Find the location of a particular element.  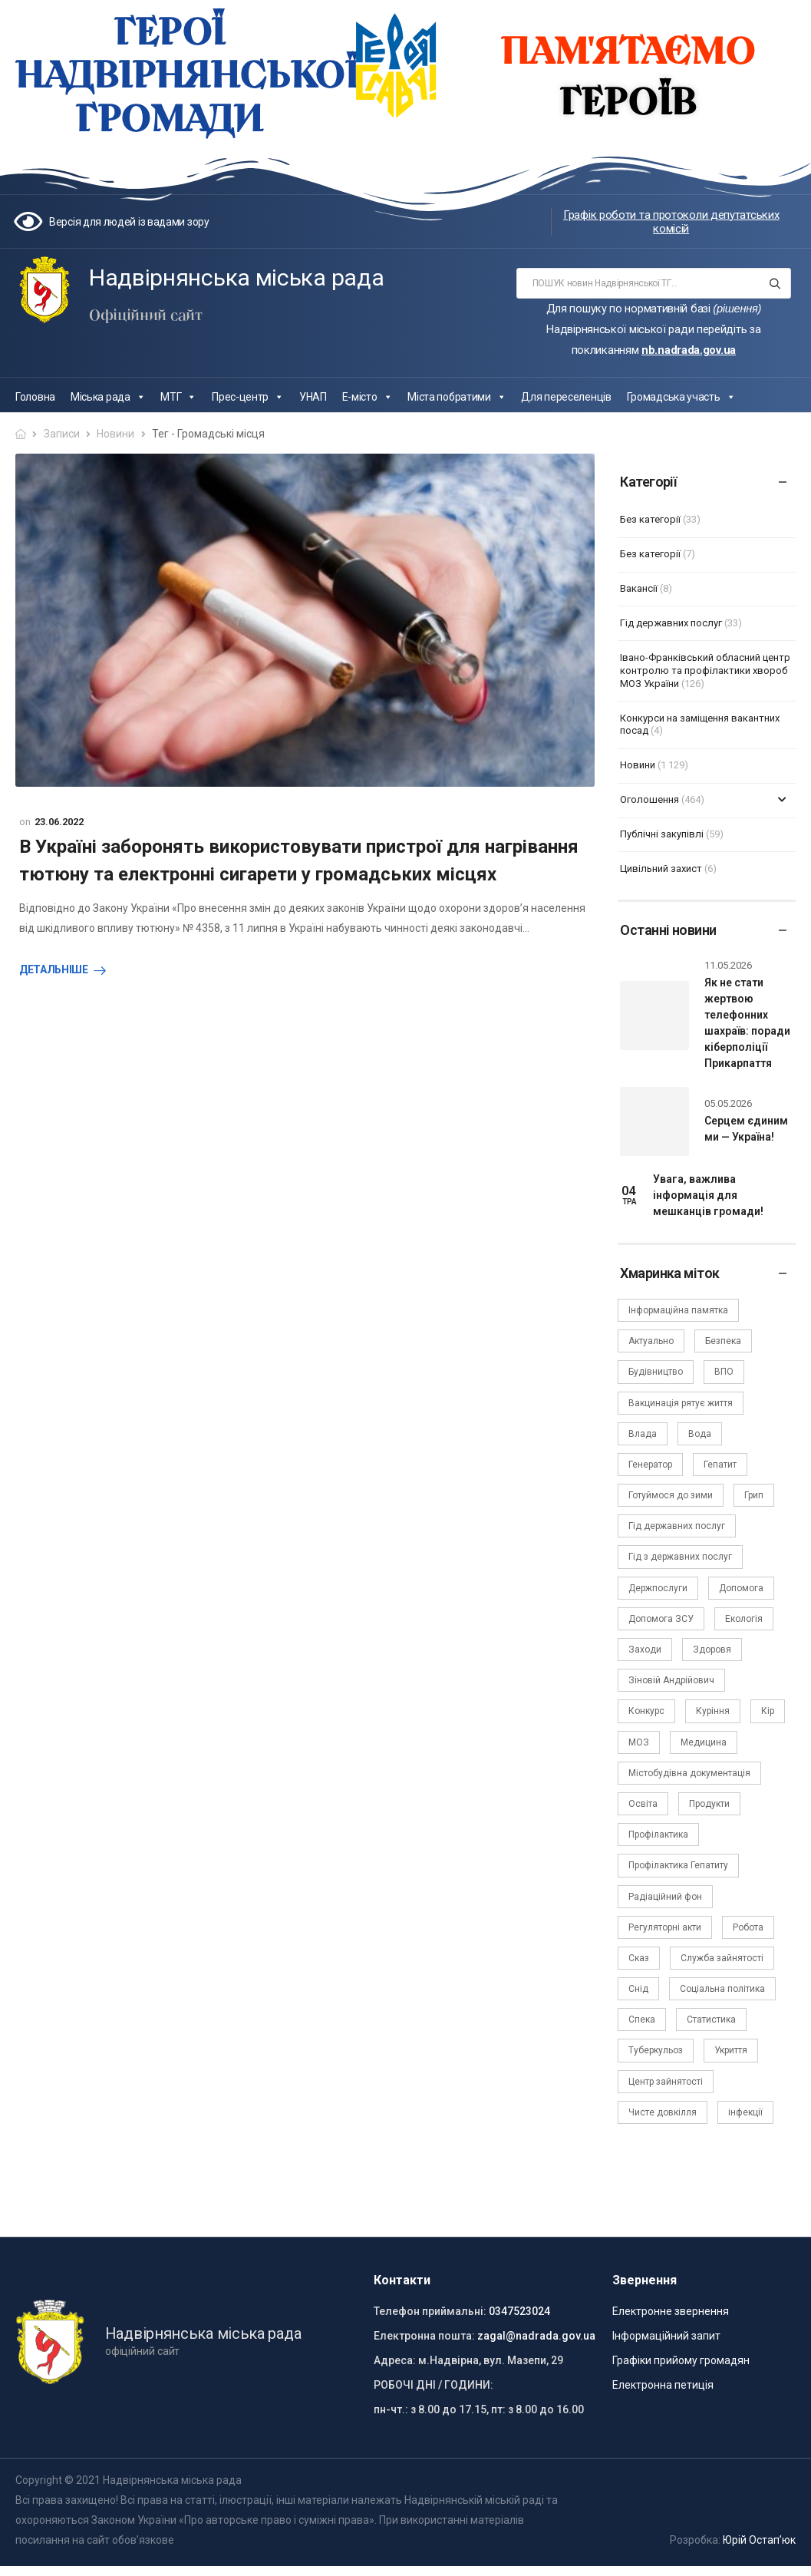

Оголошення is located at coordinates (649, 799).